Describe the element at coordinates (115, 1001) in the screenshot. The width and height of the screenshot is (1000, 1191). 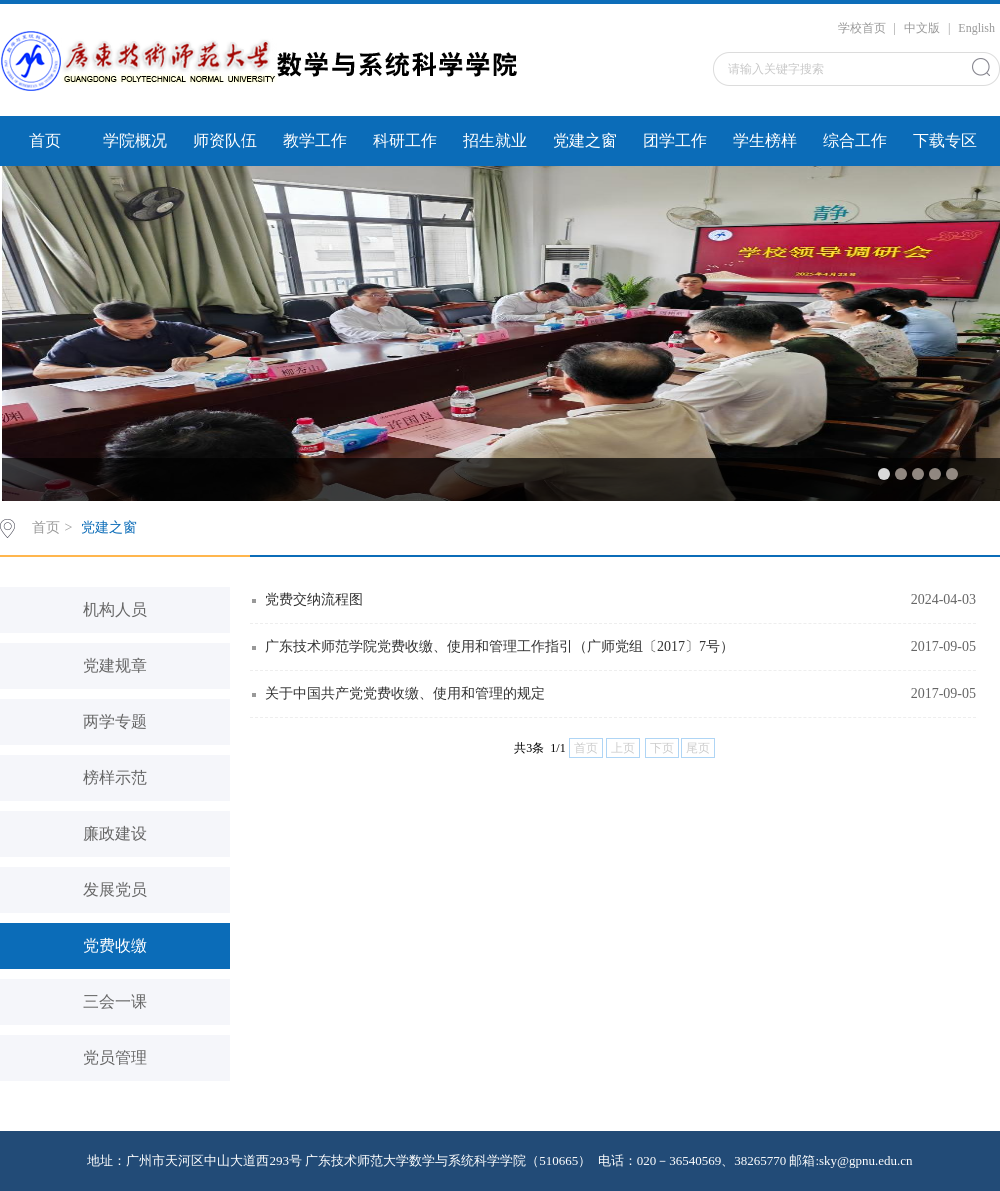
I see `三会一课` at that location.